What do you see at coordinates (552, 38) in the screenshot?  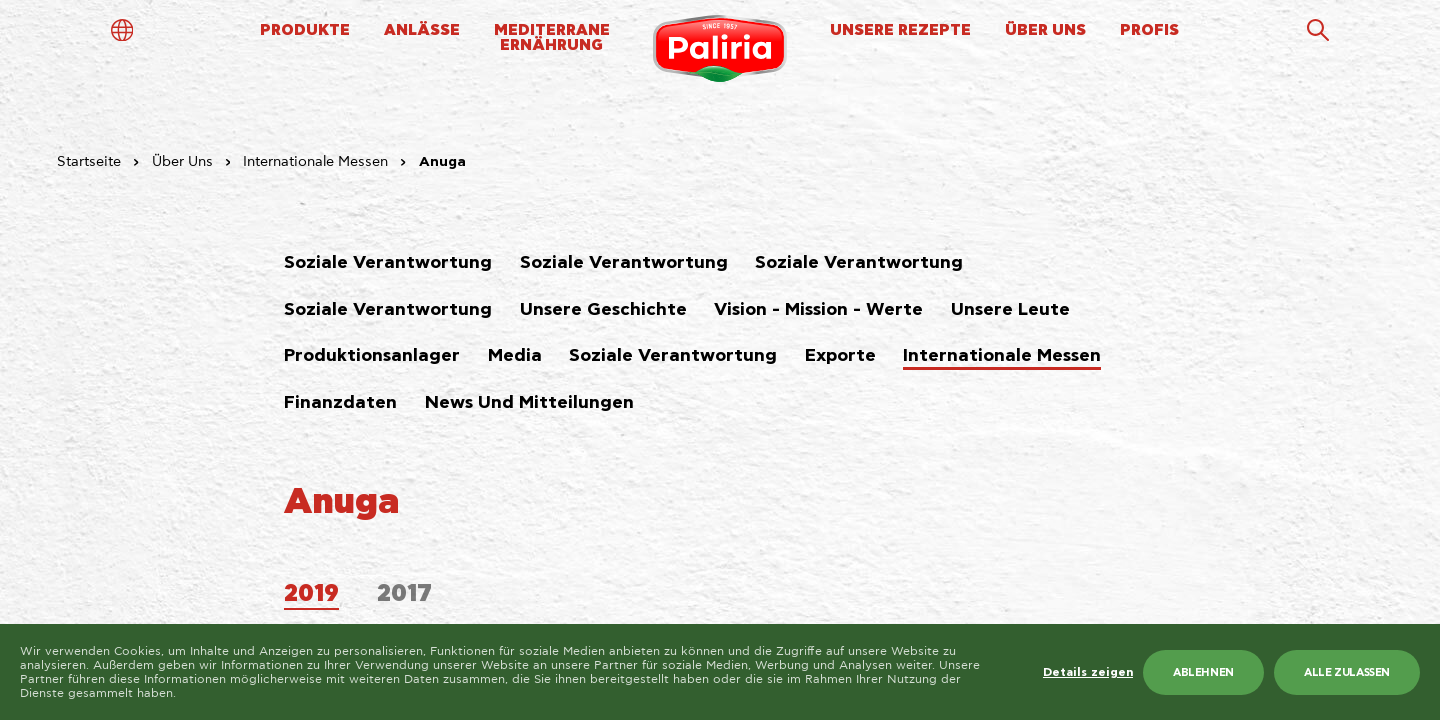 I see `MEDITERRANEERNÄHRUNG` at bounding box center [552, 38].